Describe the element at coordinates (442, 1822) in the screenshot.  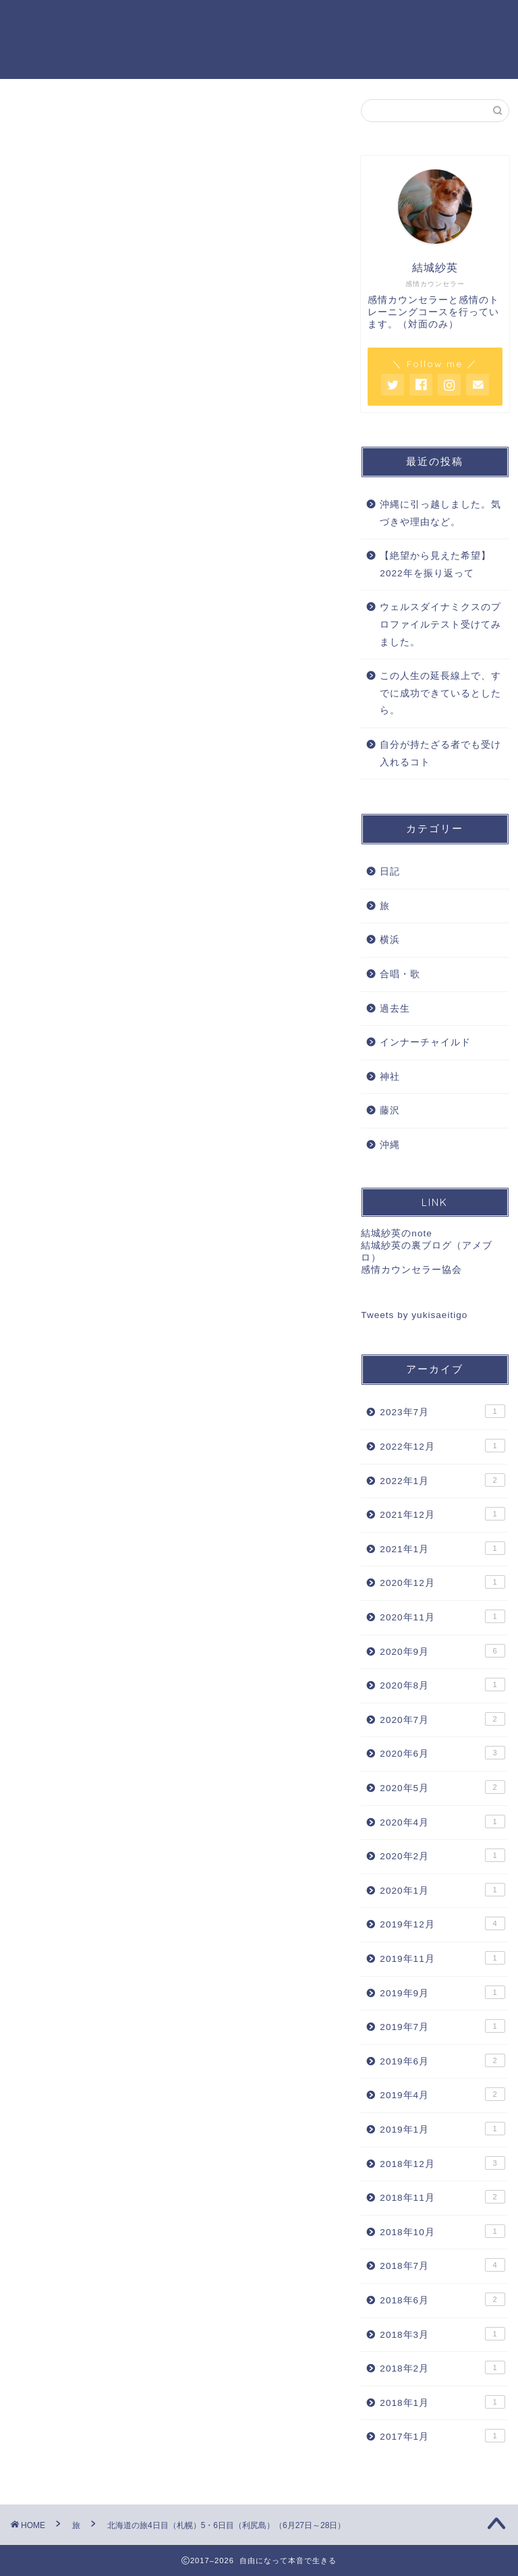
I see `2020年4月` at that location.